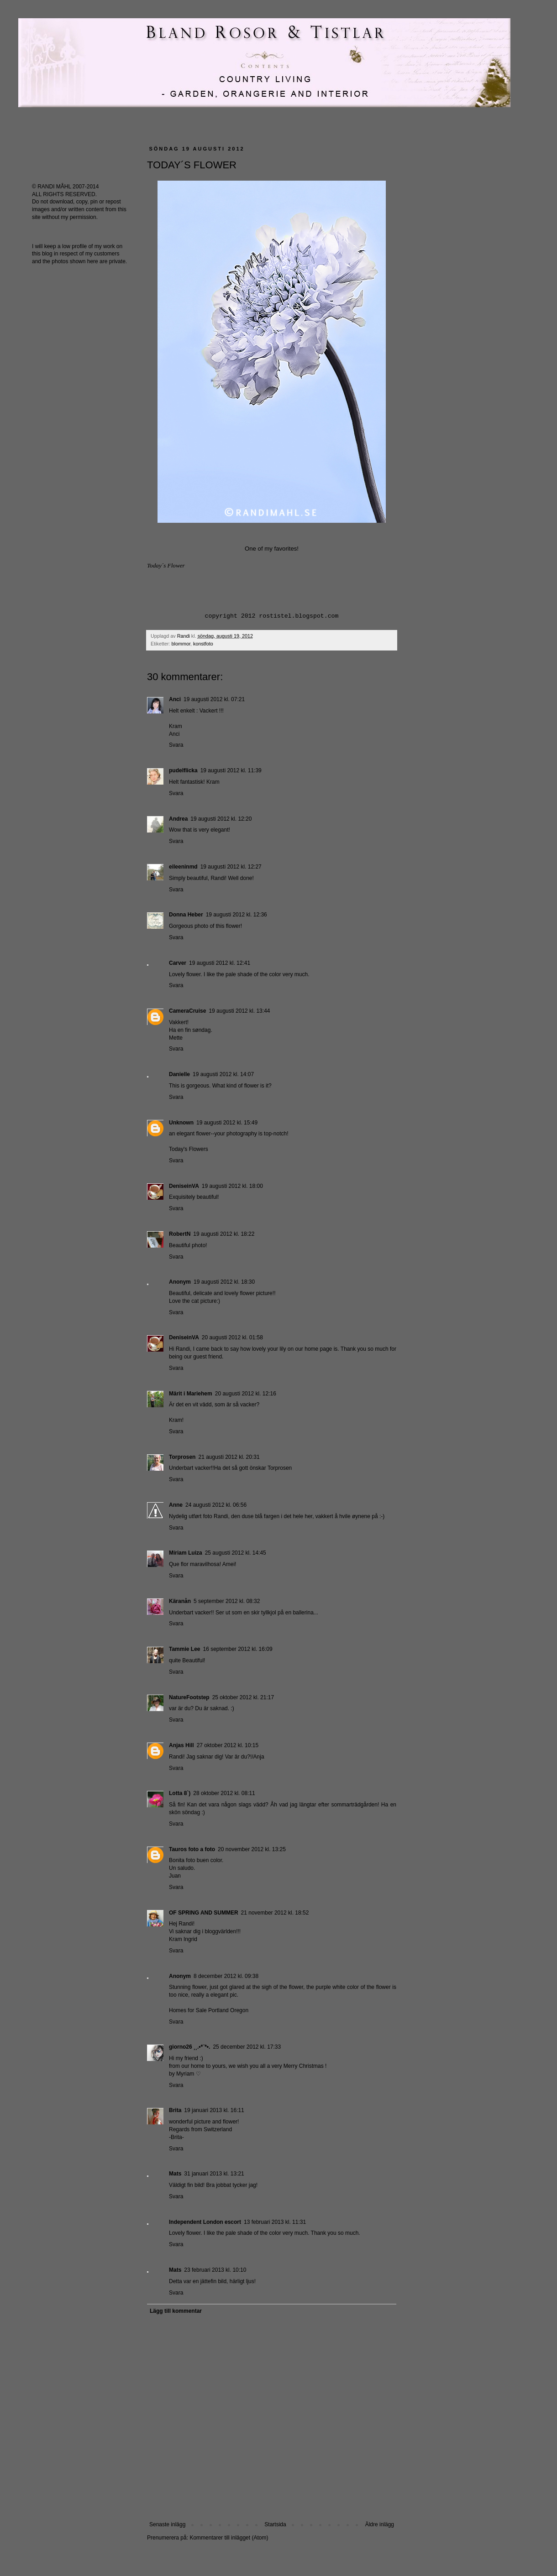  What do you see at coordinates (223, 1074) in the screenshot?
I see `19 augusti 2012 kl. 14:07` at bounding box center [223, 1074].